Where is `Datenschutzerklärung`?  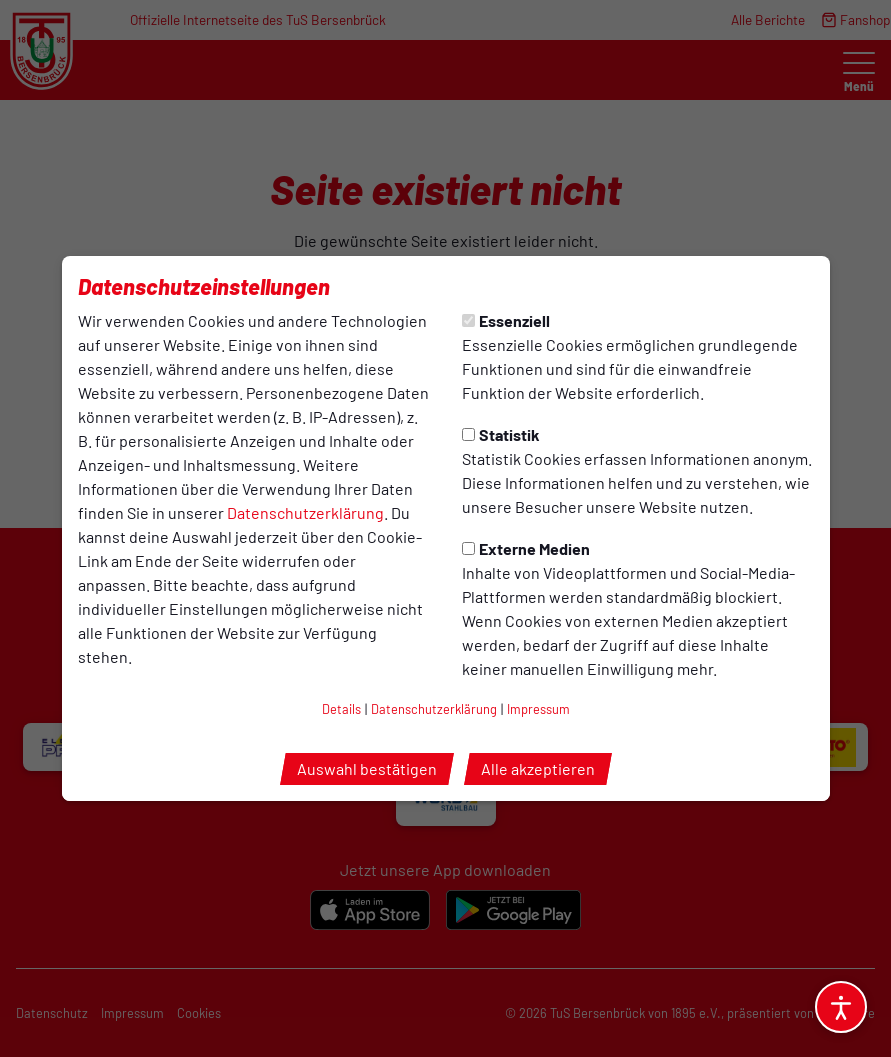 Datenschutzerklärung is located at coordinates (305, 512).